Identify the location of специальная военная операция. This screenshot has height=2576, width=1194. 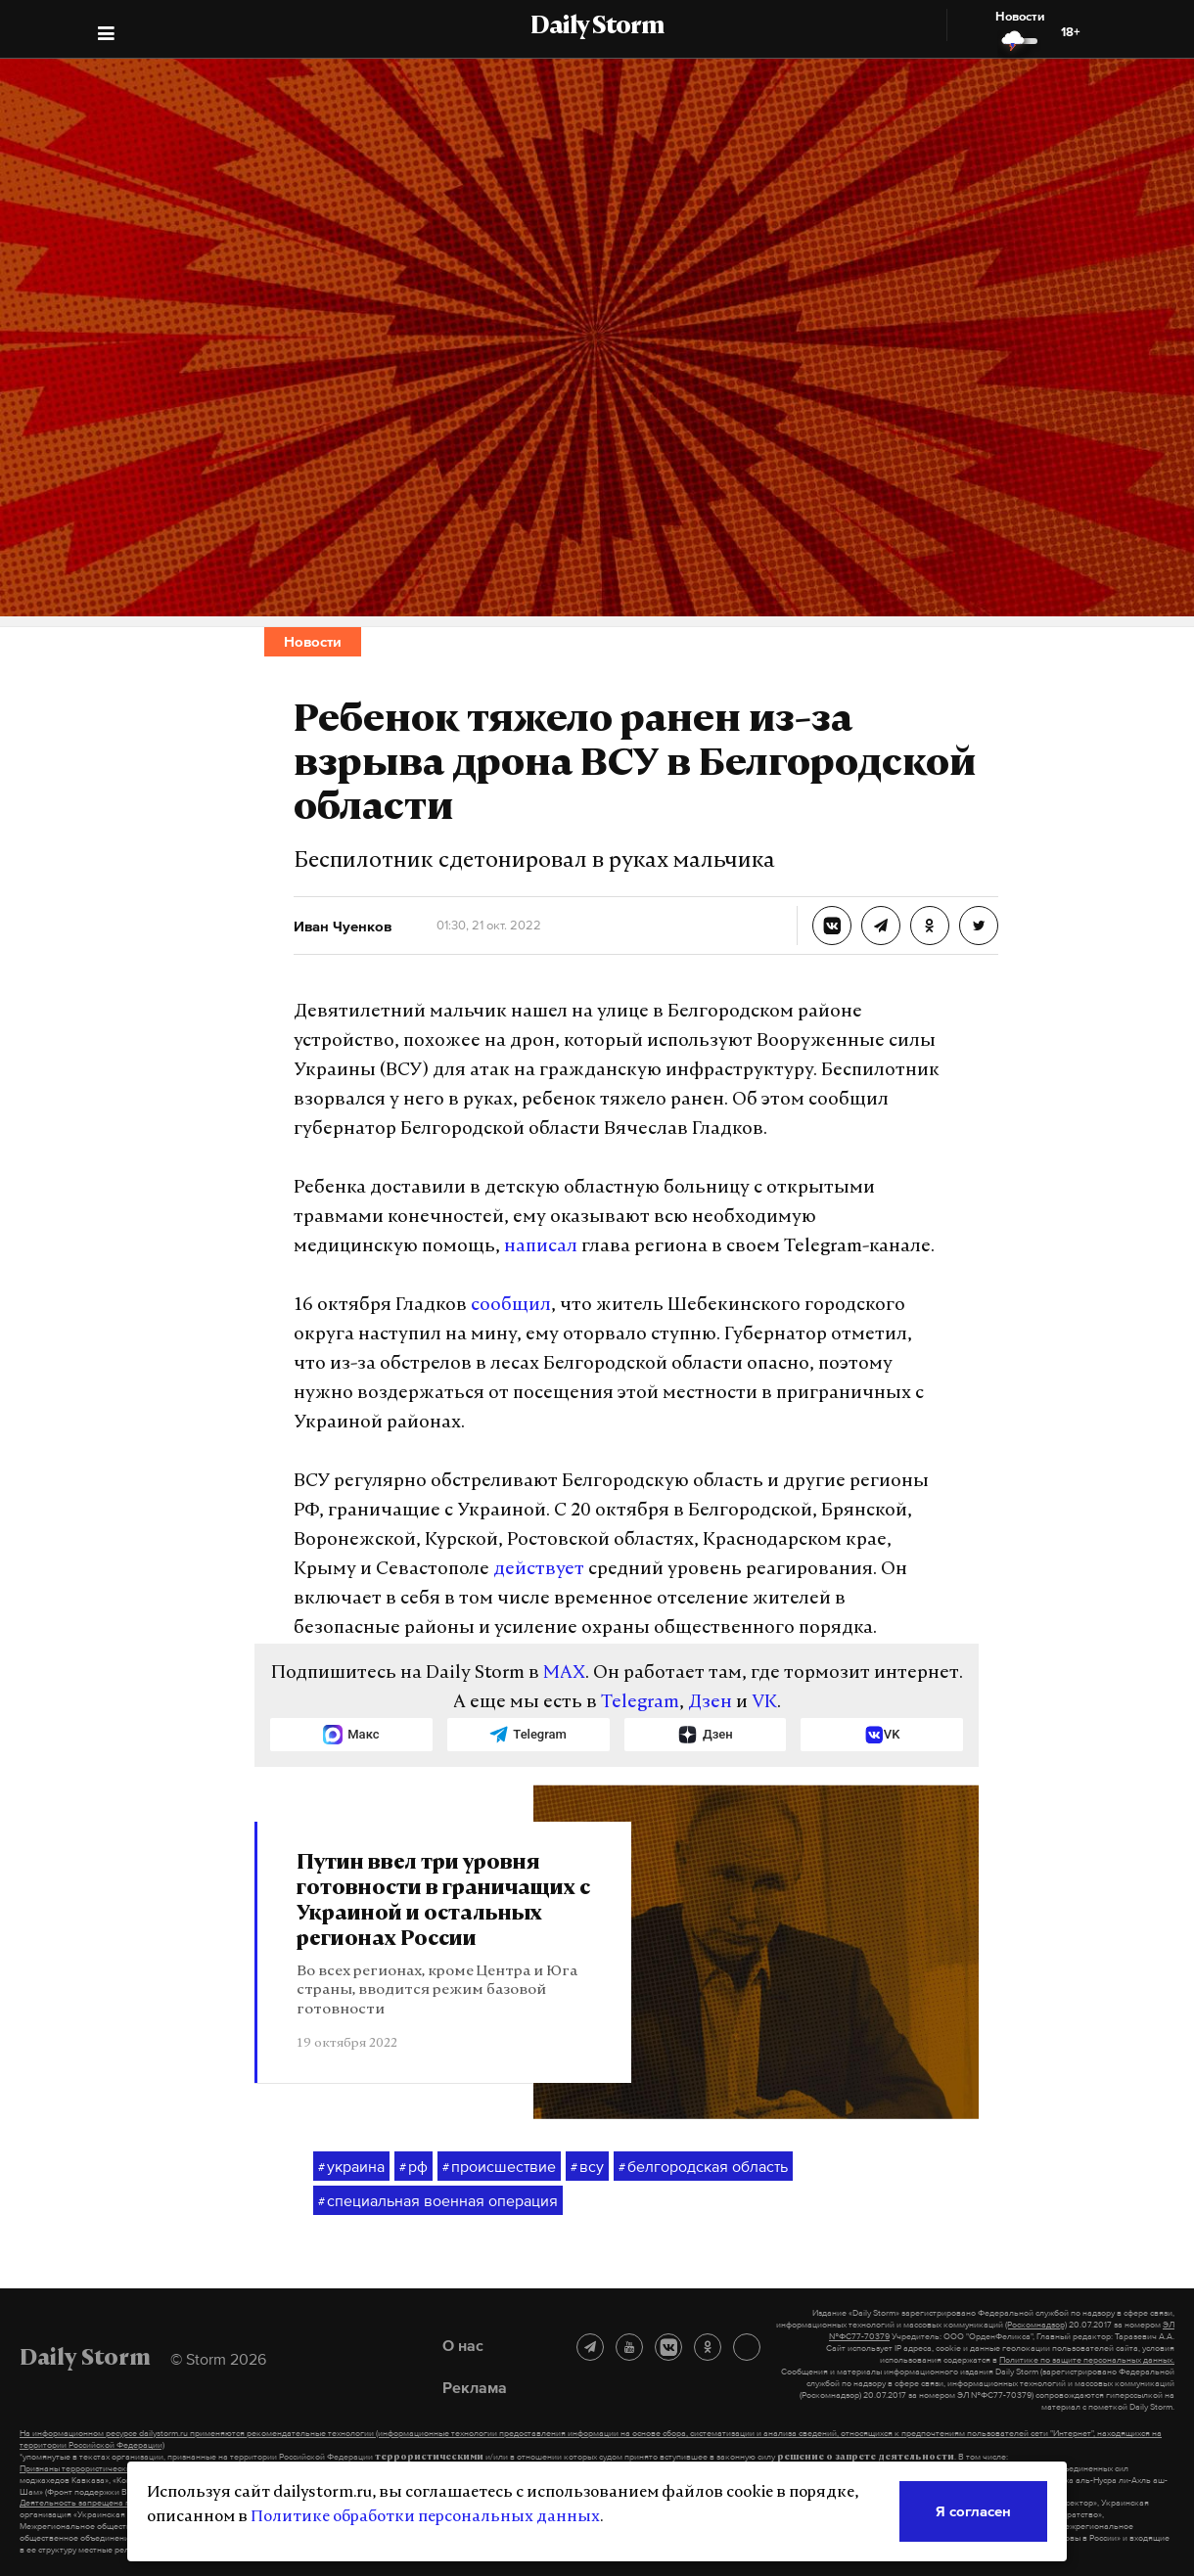
(438, 2201).